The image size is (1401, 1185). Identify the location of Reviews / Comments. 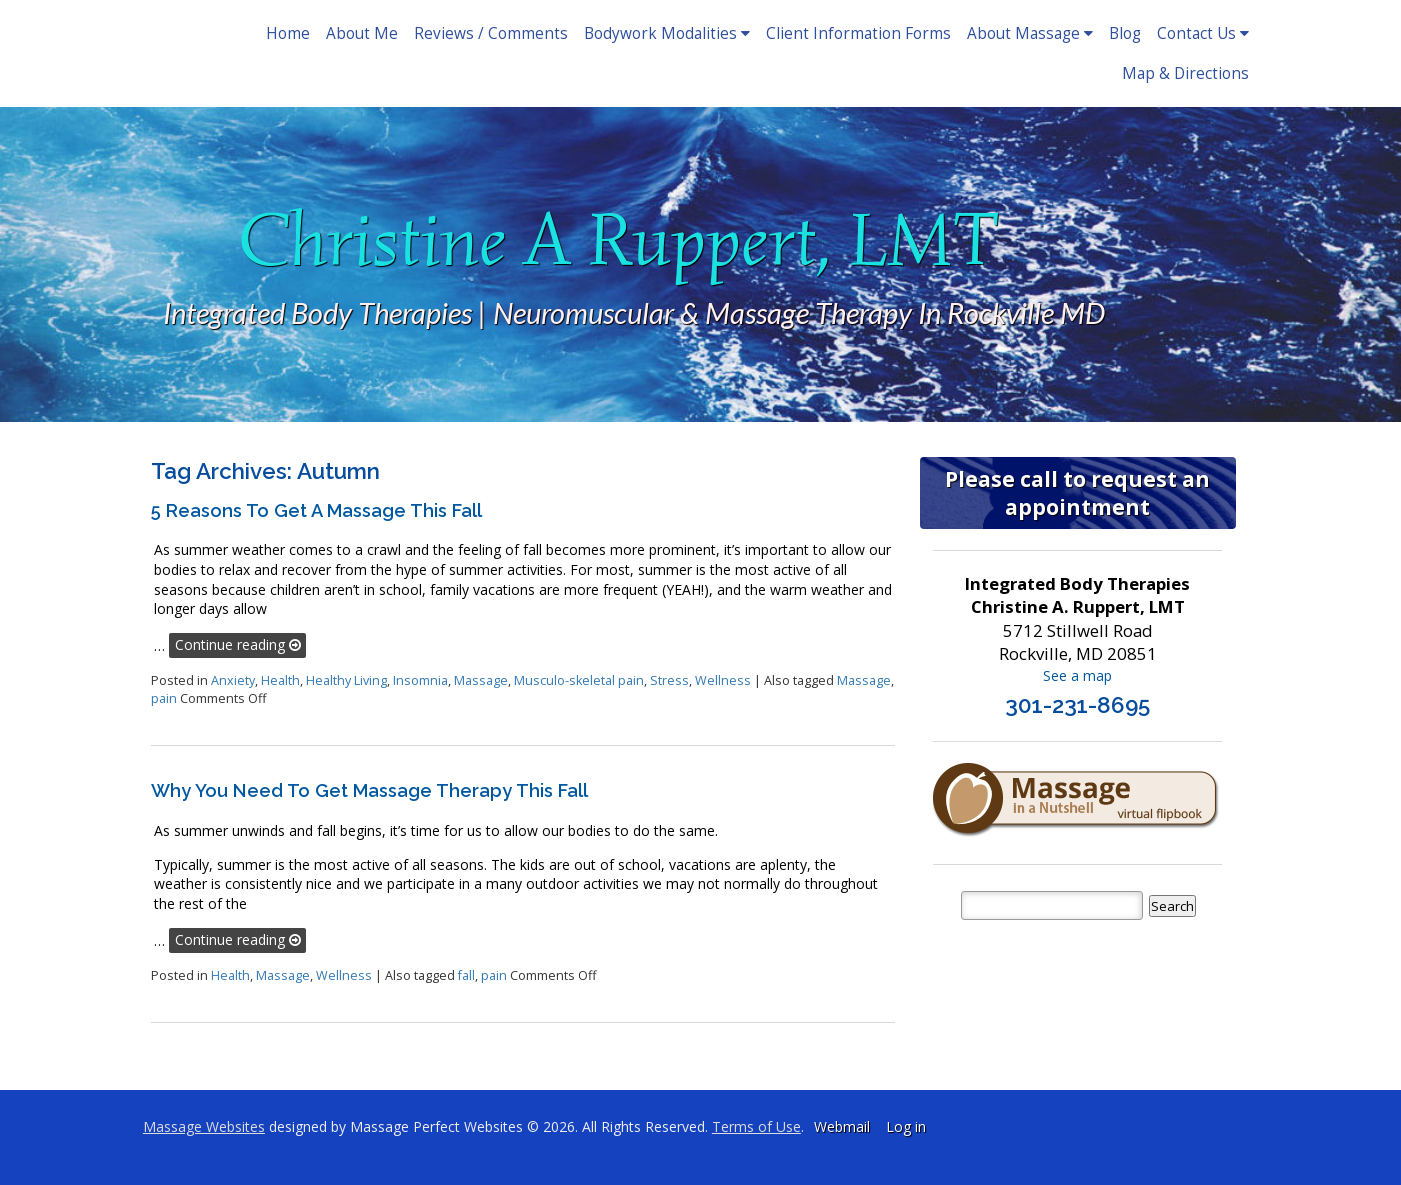
(491, 33).